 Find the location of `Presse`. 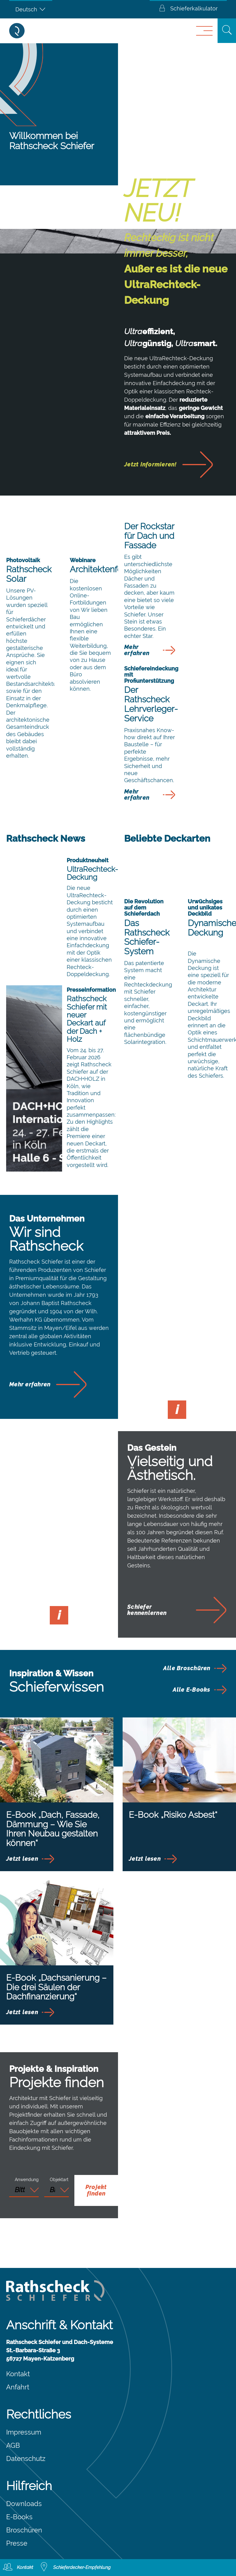

Presse is located at coordinates (16, 2543).